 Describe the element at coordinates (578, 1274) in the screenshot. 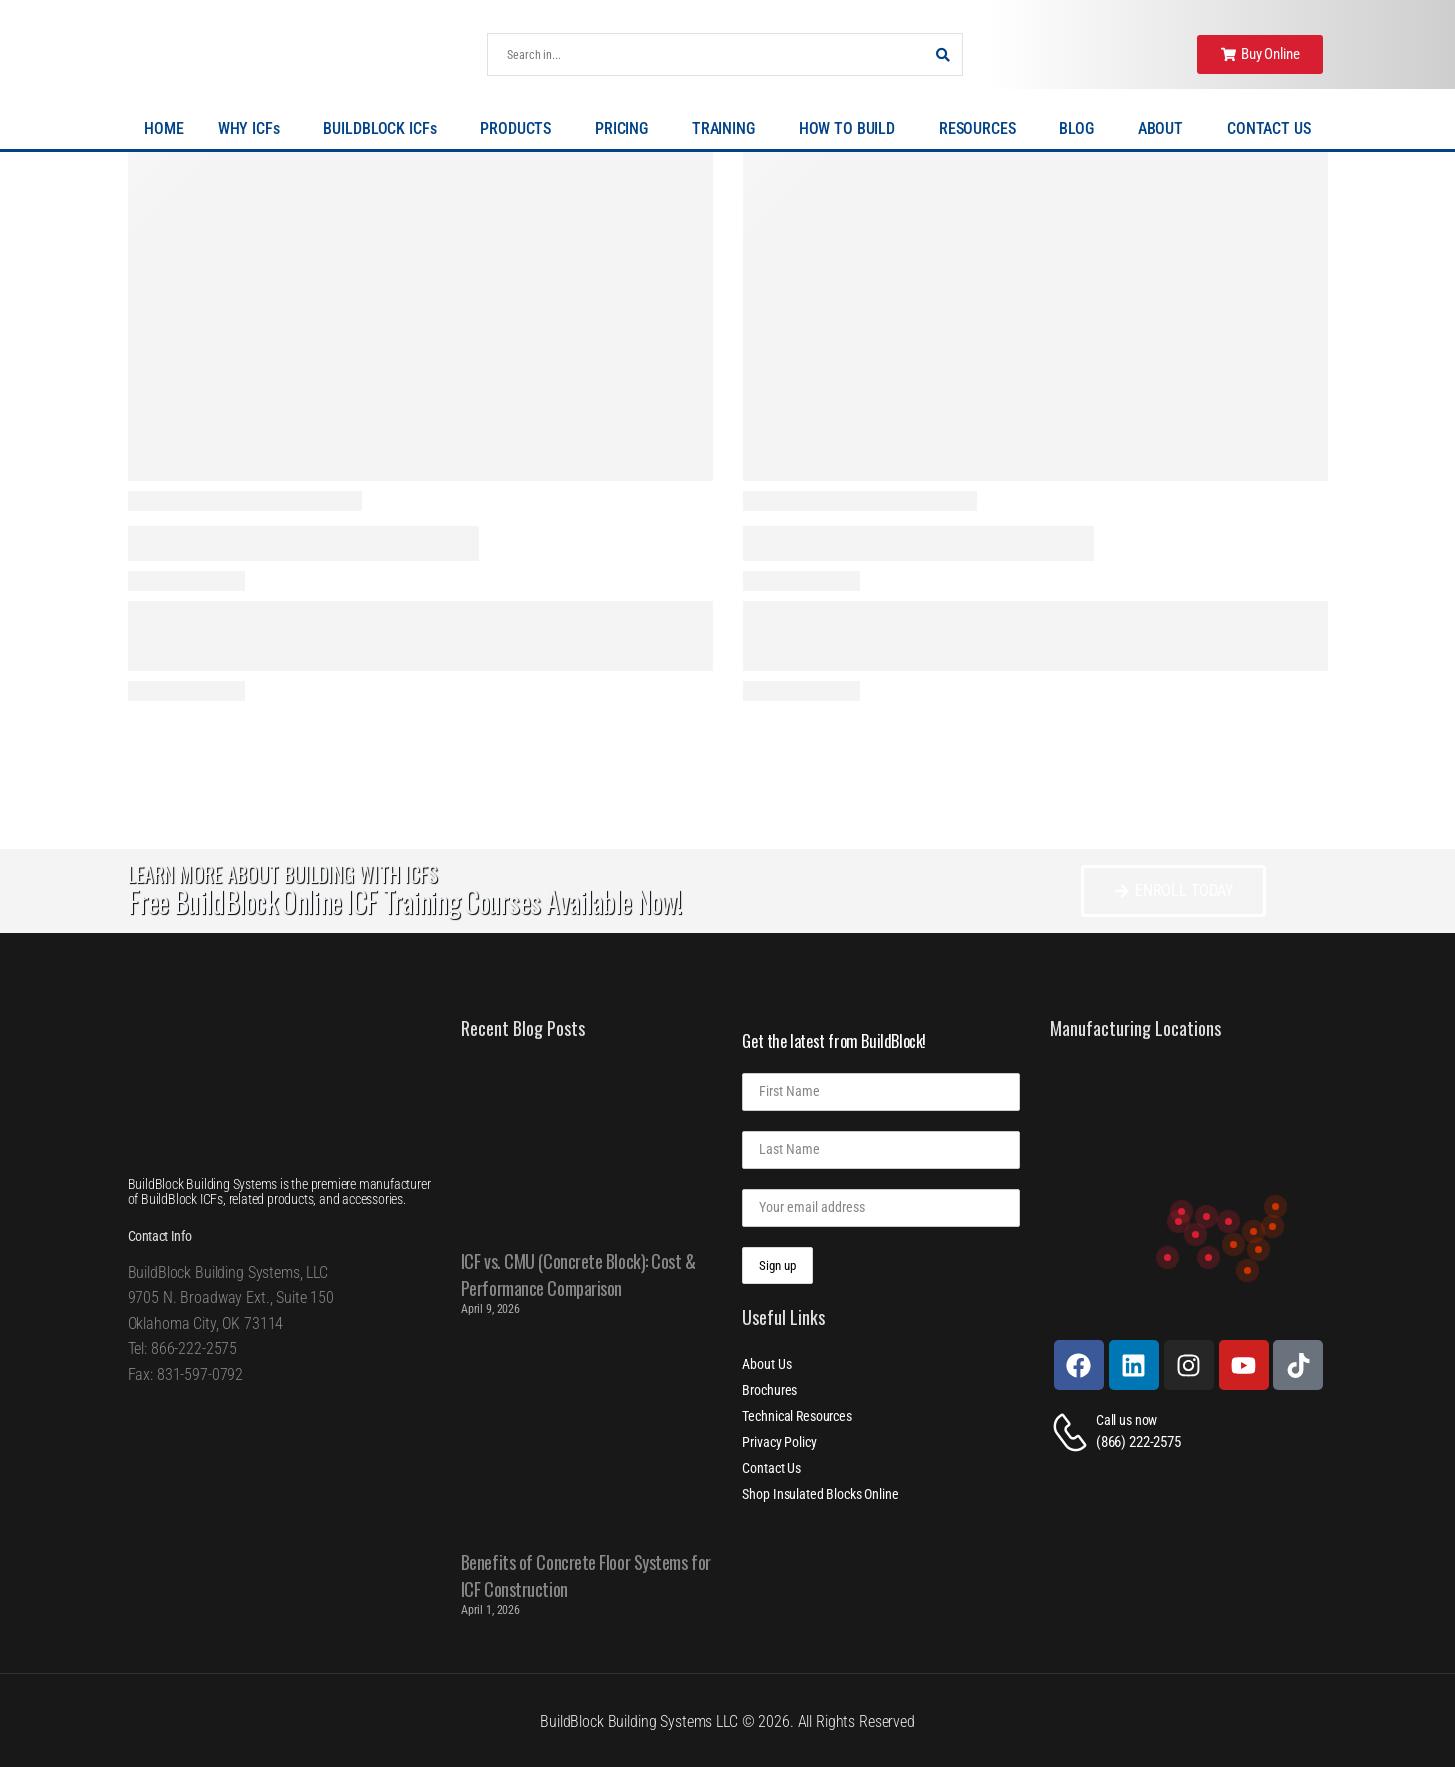

I see `ICF vs. CMU (Concrete Block): Cost & Performance Comparison` at that location.